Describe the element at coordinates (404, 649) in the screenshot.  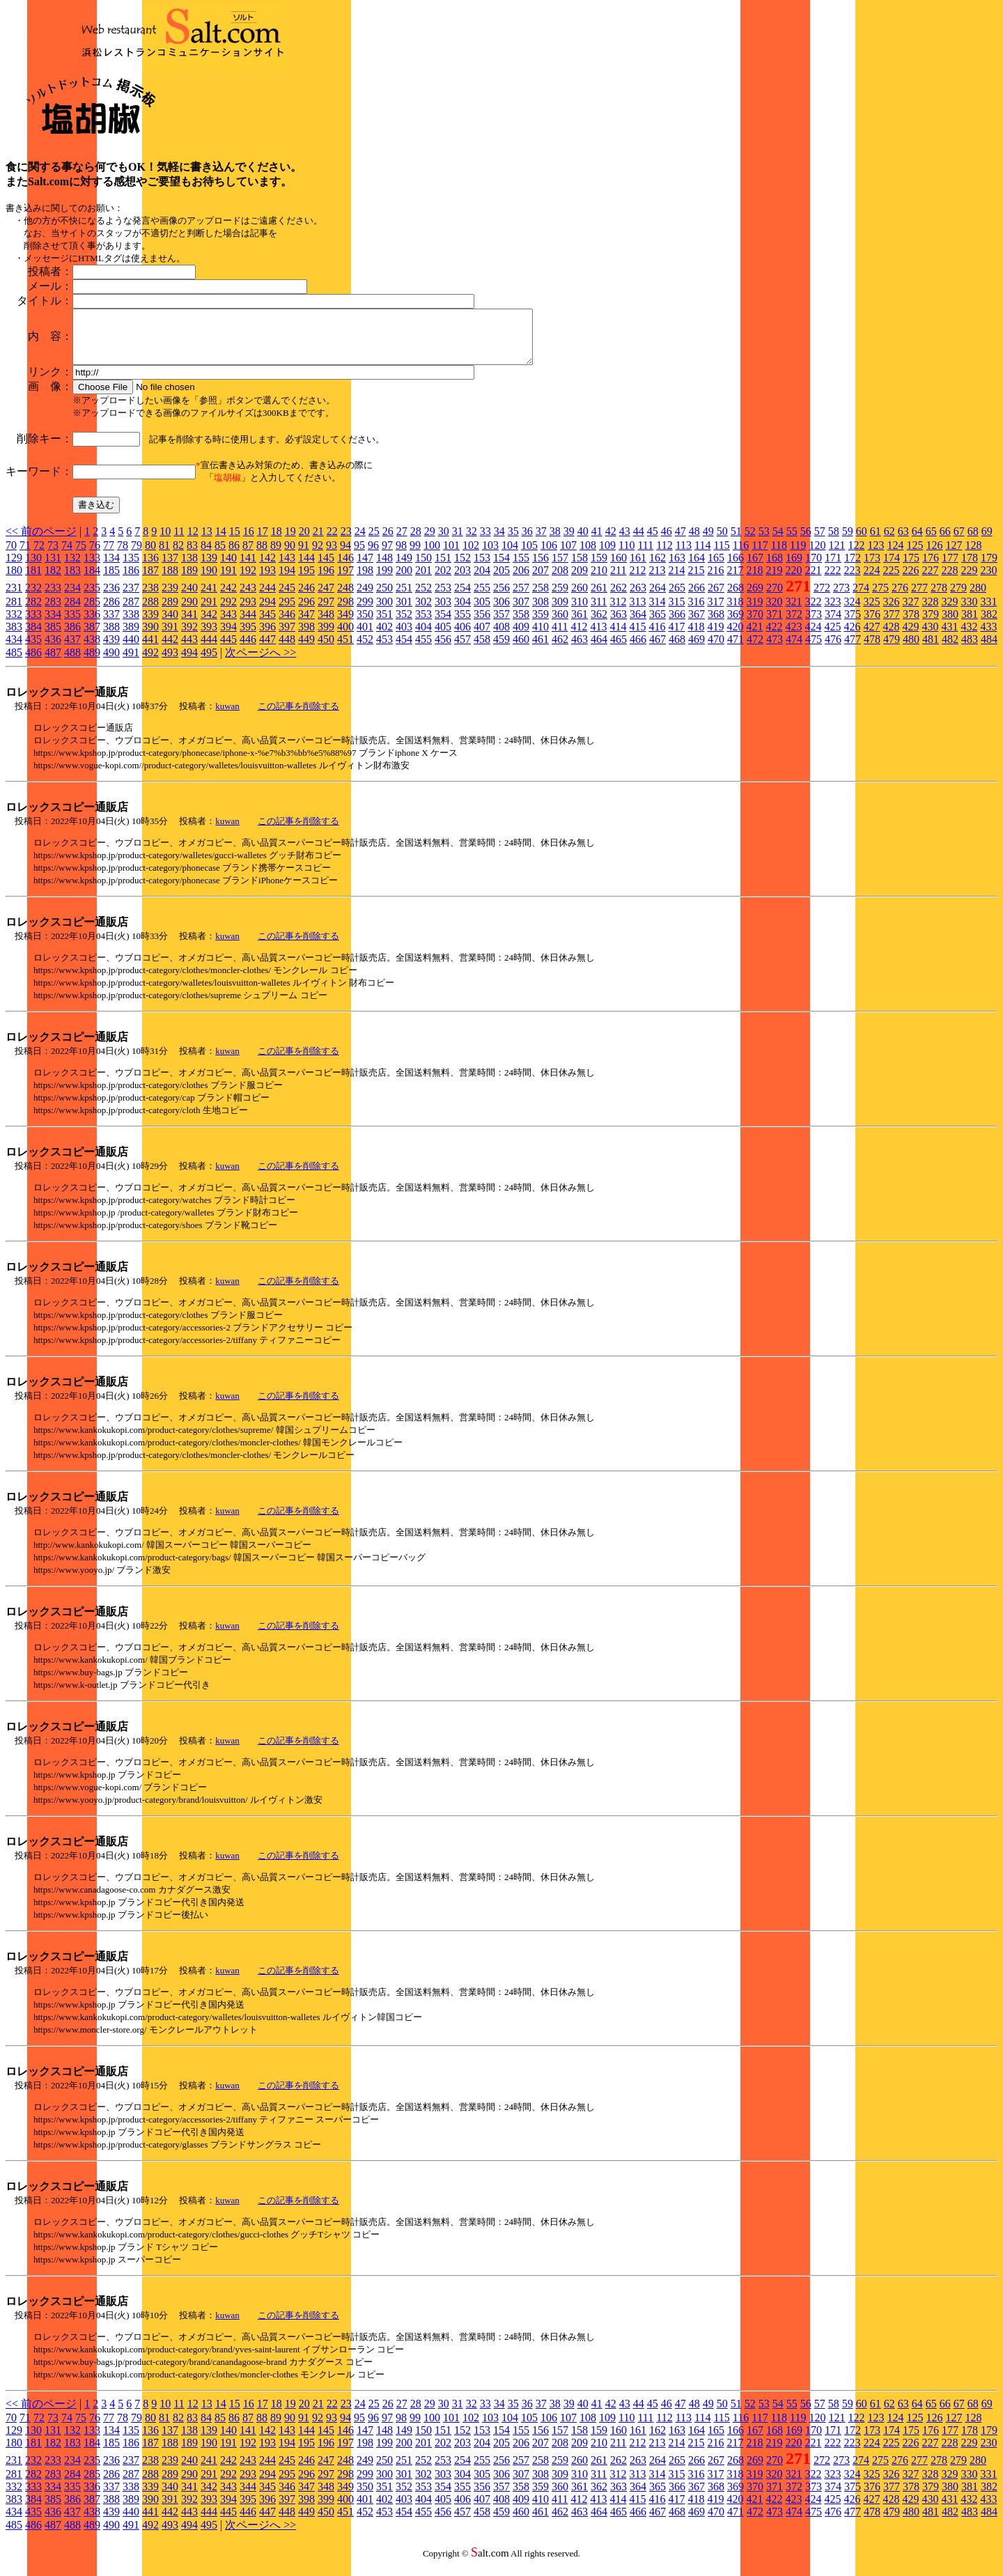
I see `454` at that location.